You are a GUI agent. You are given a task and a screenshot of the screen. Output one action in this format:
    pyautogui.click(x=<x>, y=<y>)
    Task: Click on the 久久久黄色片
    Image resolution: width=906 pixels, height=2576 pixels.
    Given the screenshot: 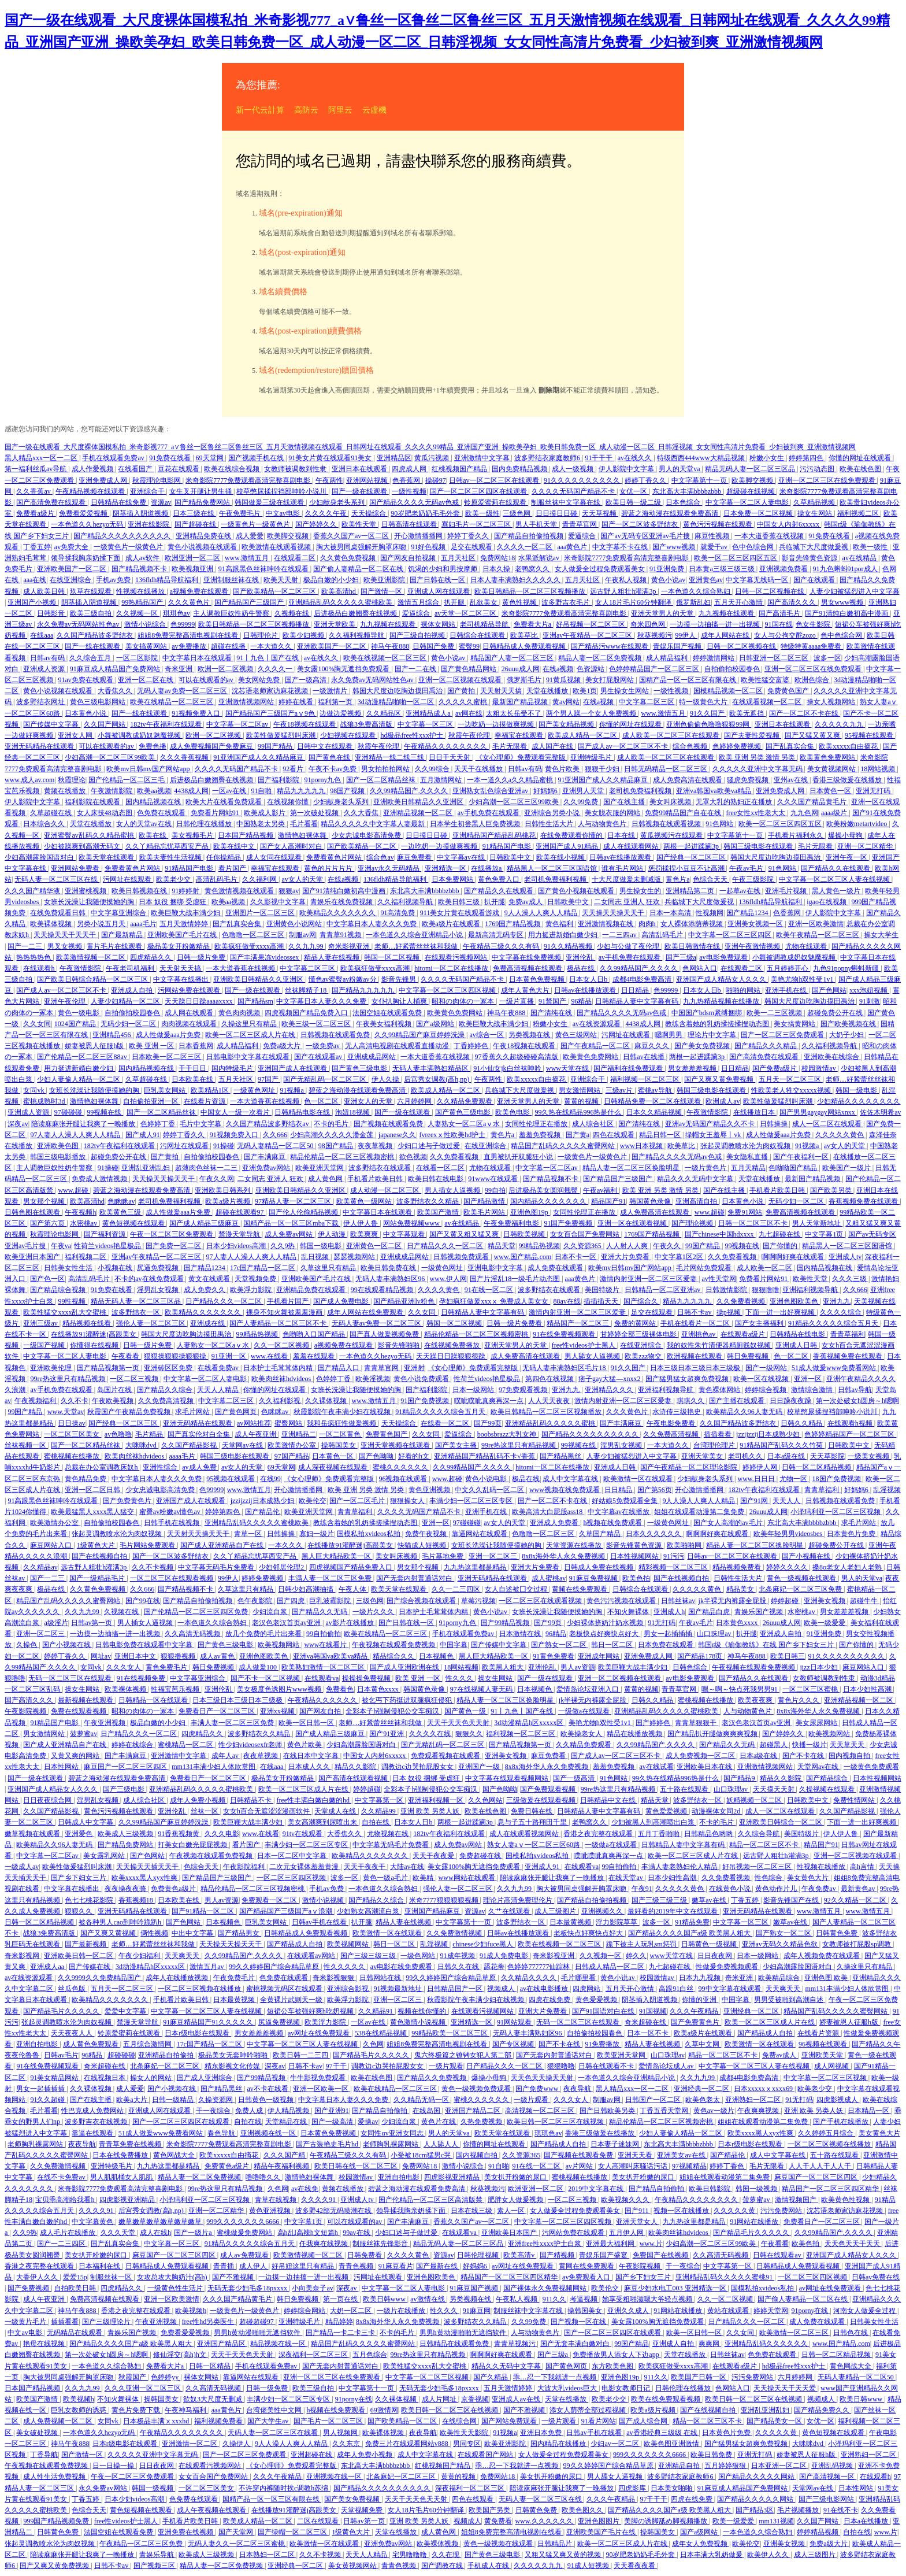 What is the action you would take?
    pyautogui.click(x=189, y=602)
    